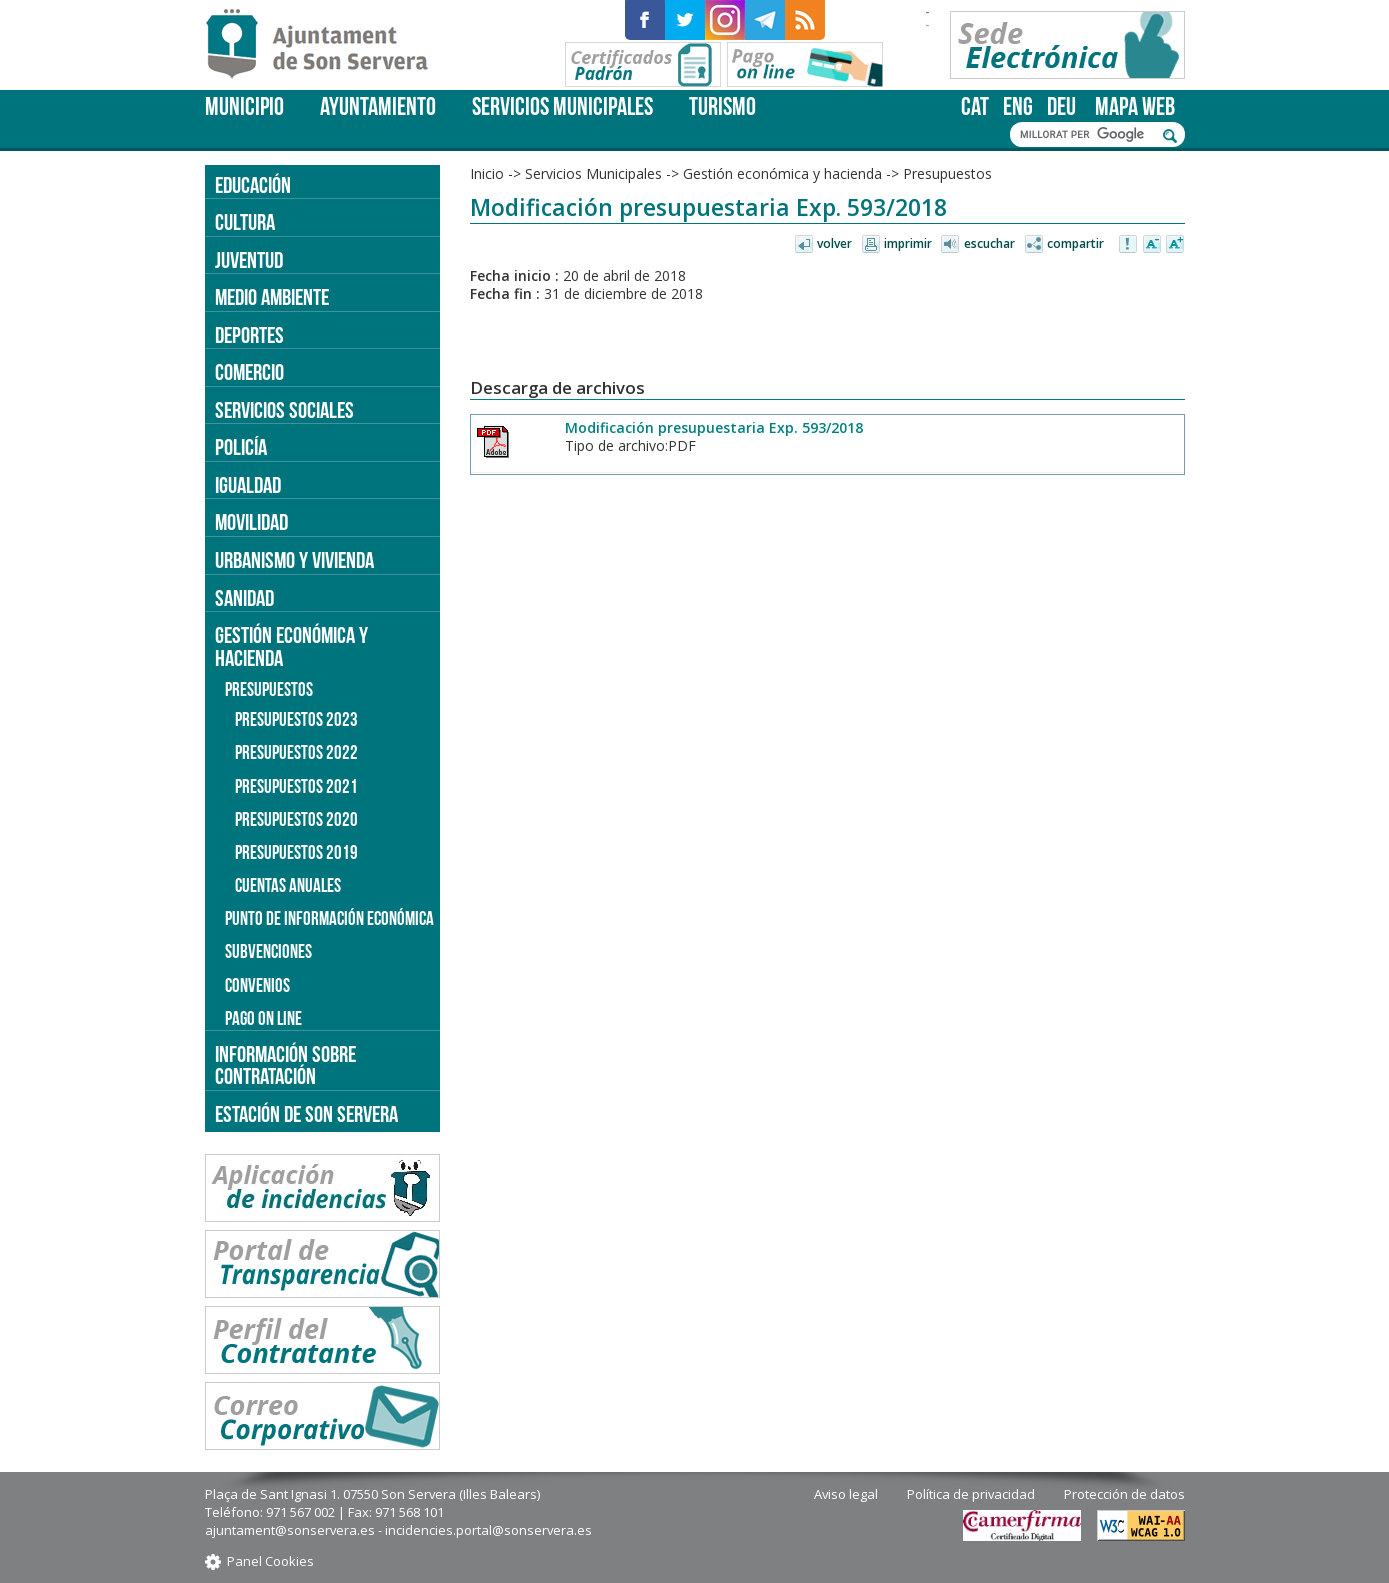 The height and width of the screenshot is (1583, 1389). What do you see at coordinates (1061, 106) in the screenshot?
I see `deu` at bounding box center [1061, 106].